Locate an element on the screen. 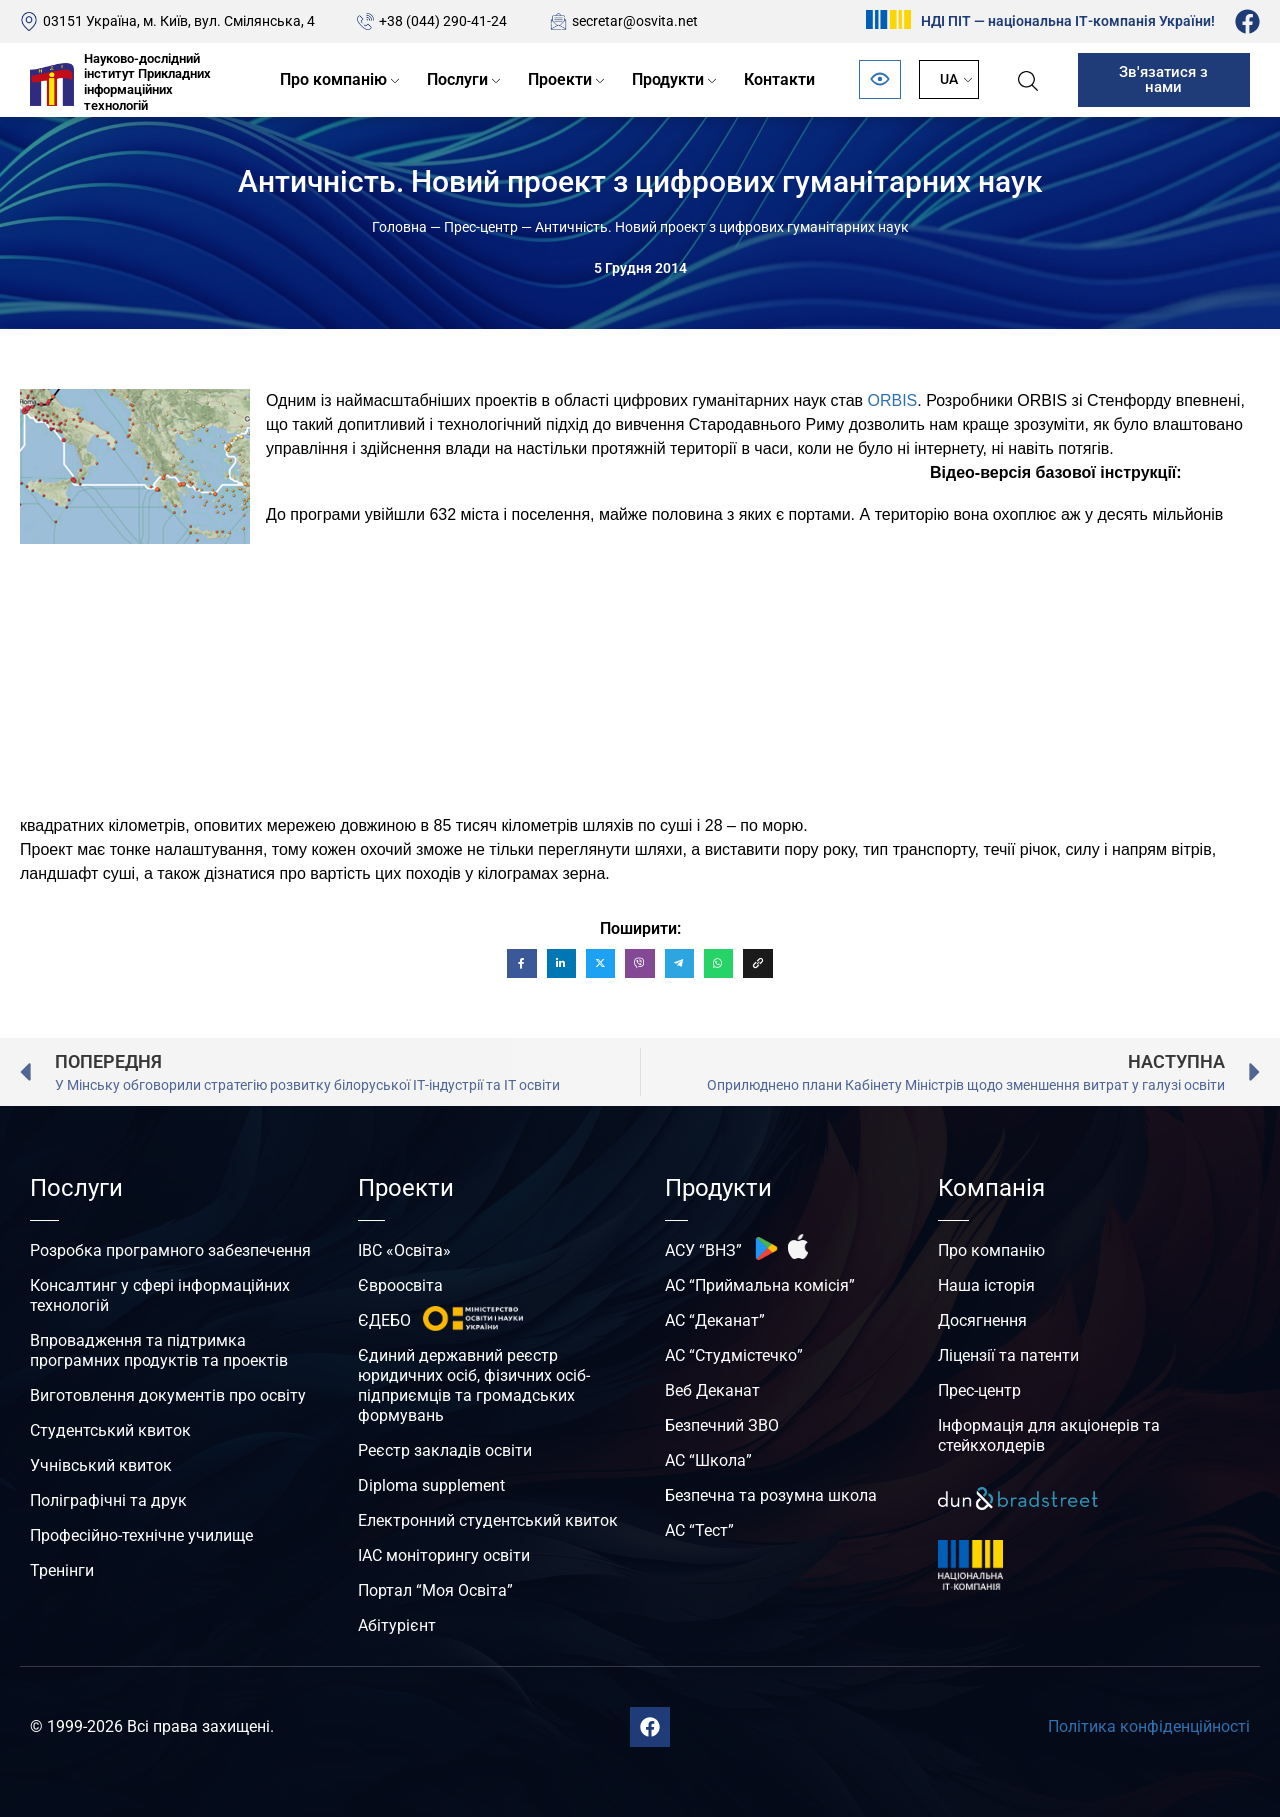 This screenshot has width=1280, height=1817. secretar@osvita.net is located at coordinates (635, 21).